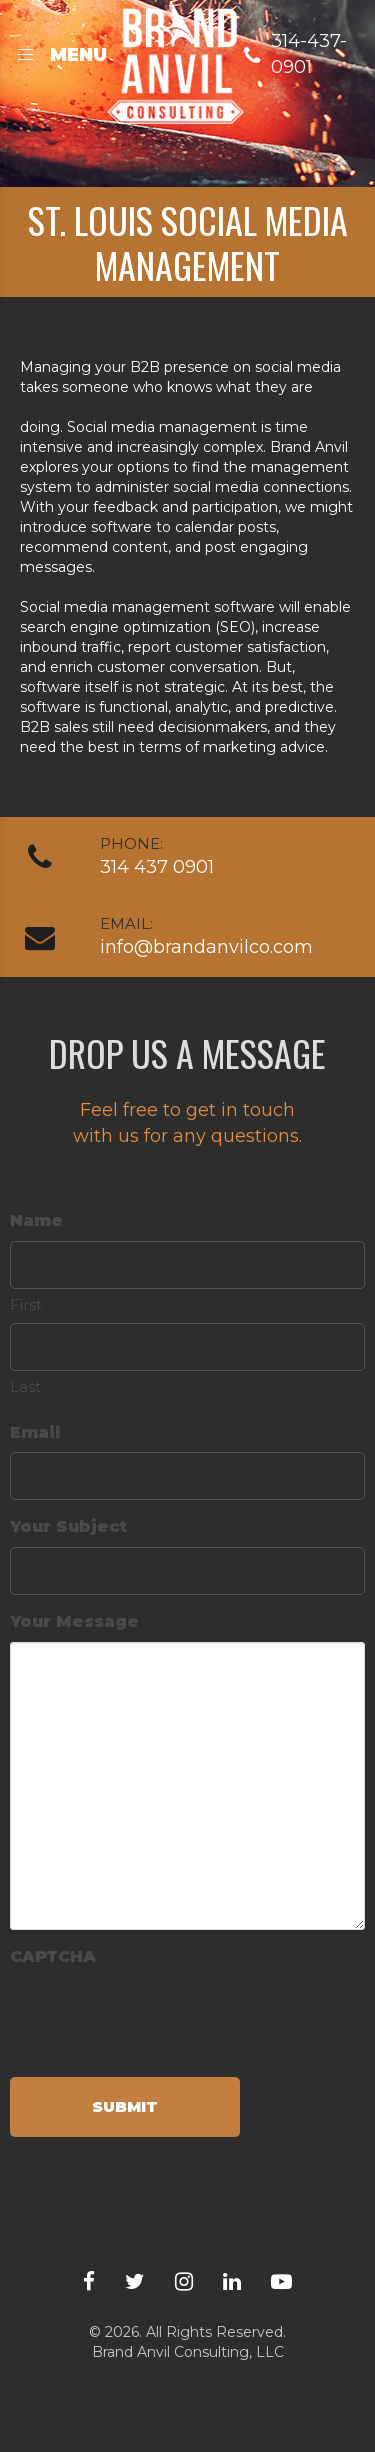  Describe the element at coordinates (53, 1956) in the screenshot. I see `CAPTCHA` at that location.